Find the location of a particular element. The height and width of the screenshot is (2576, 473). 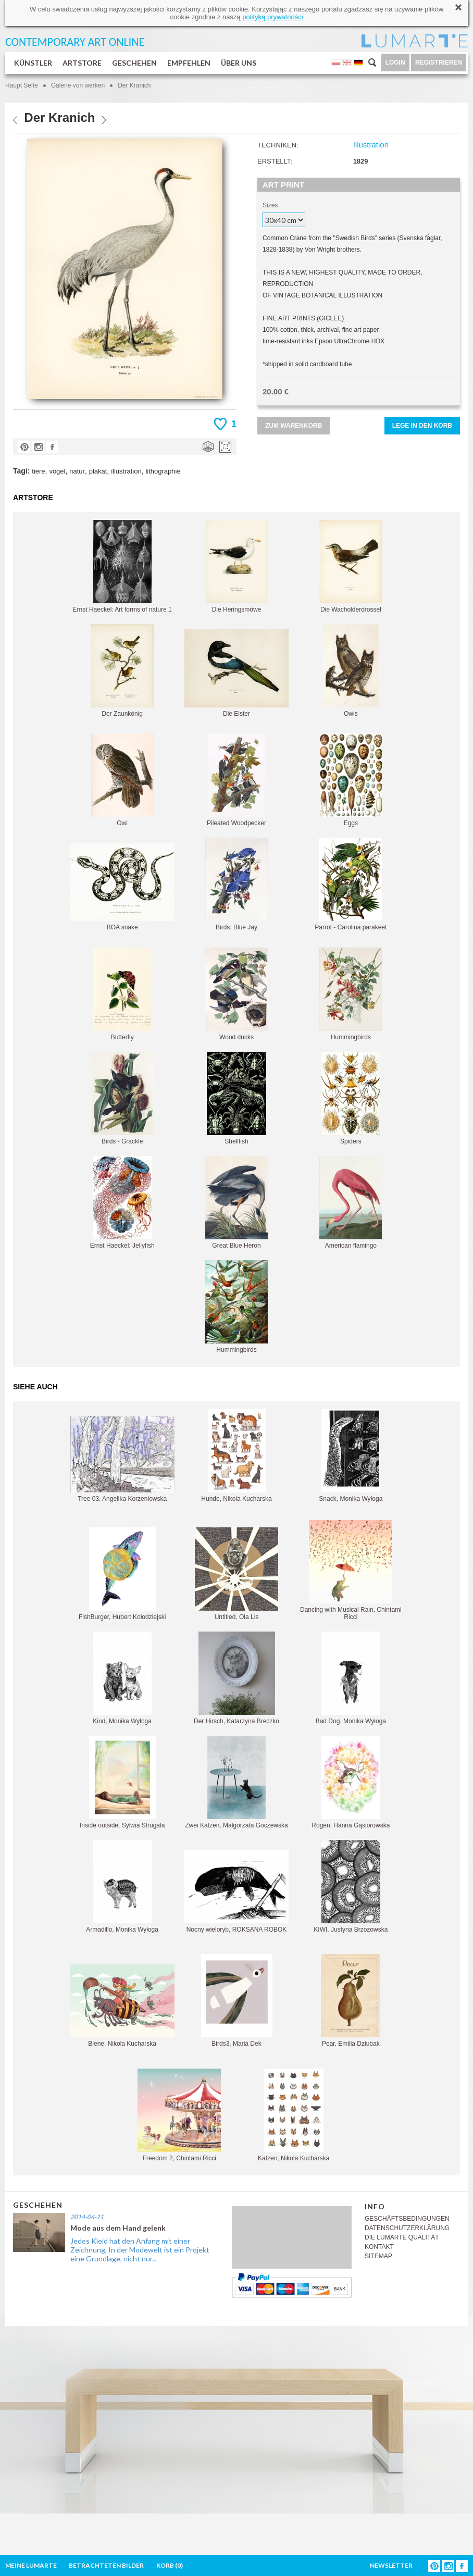

vögel is located at coordinates (57, 471).